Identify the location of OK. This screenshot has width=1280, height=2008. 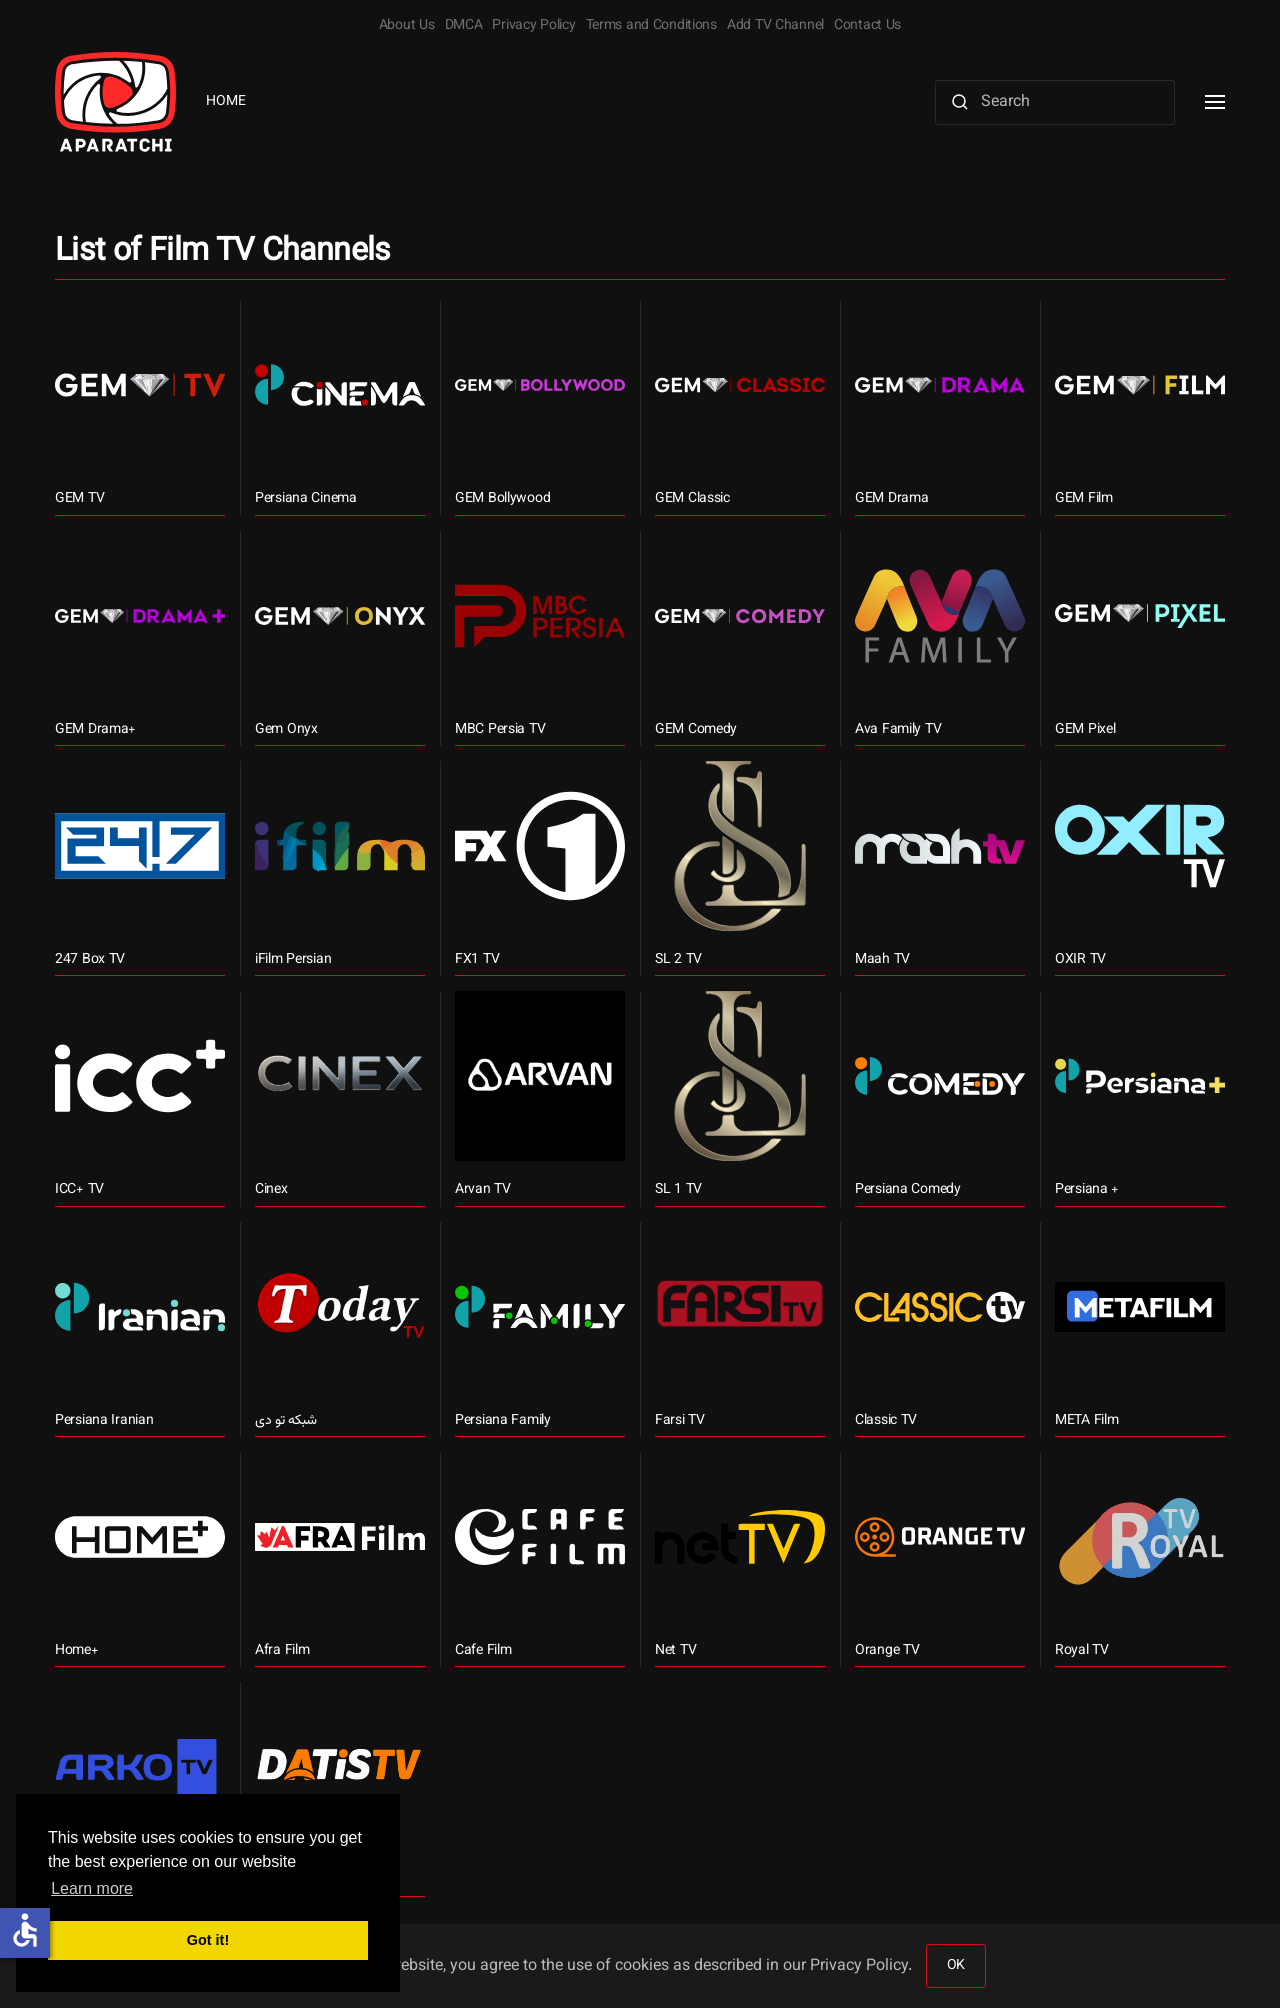
(956, 1966).